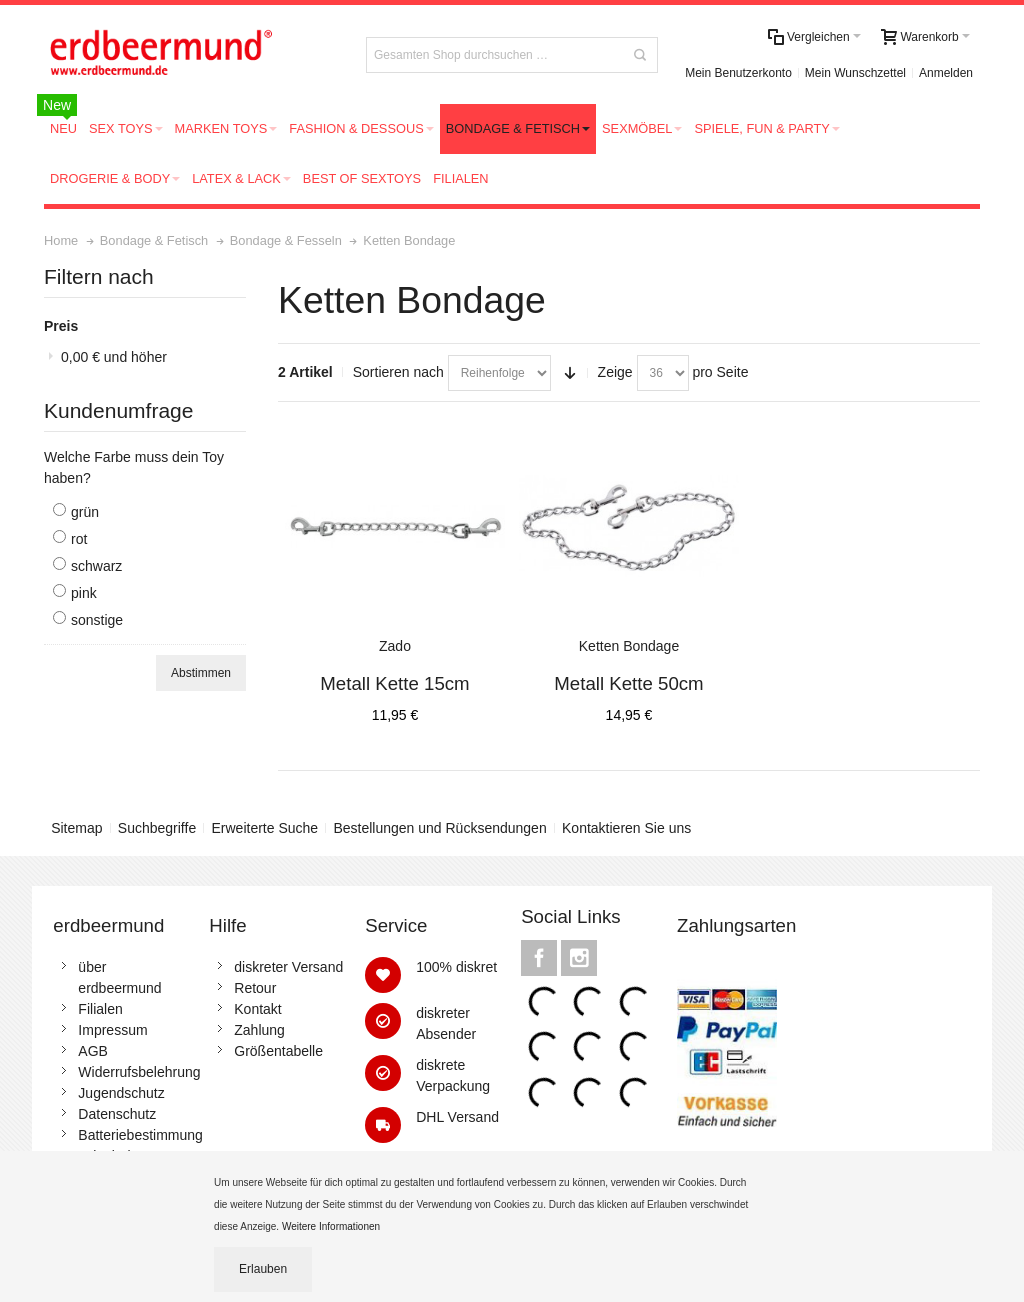  What do you see at coordinates (439, 828) in the screenshot?
I see `Bestellungen und Rücksendungen` at bounding box center [439, 828].